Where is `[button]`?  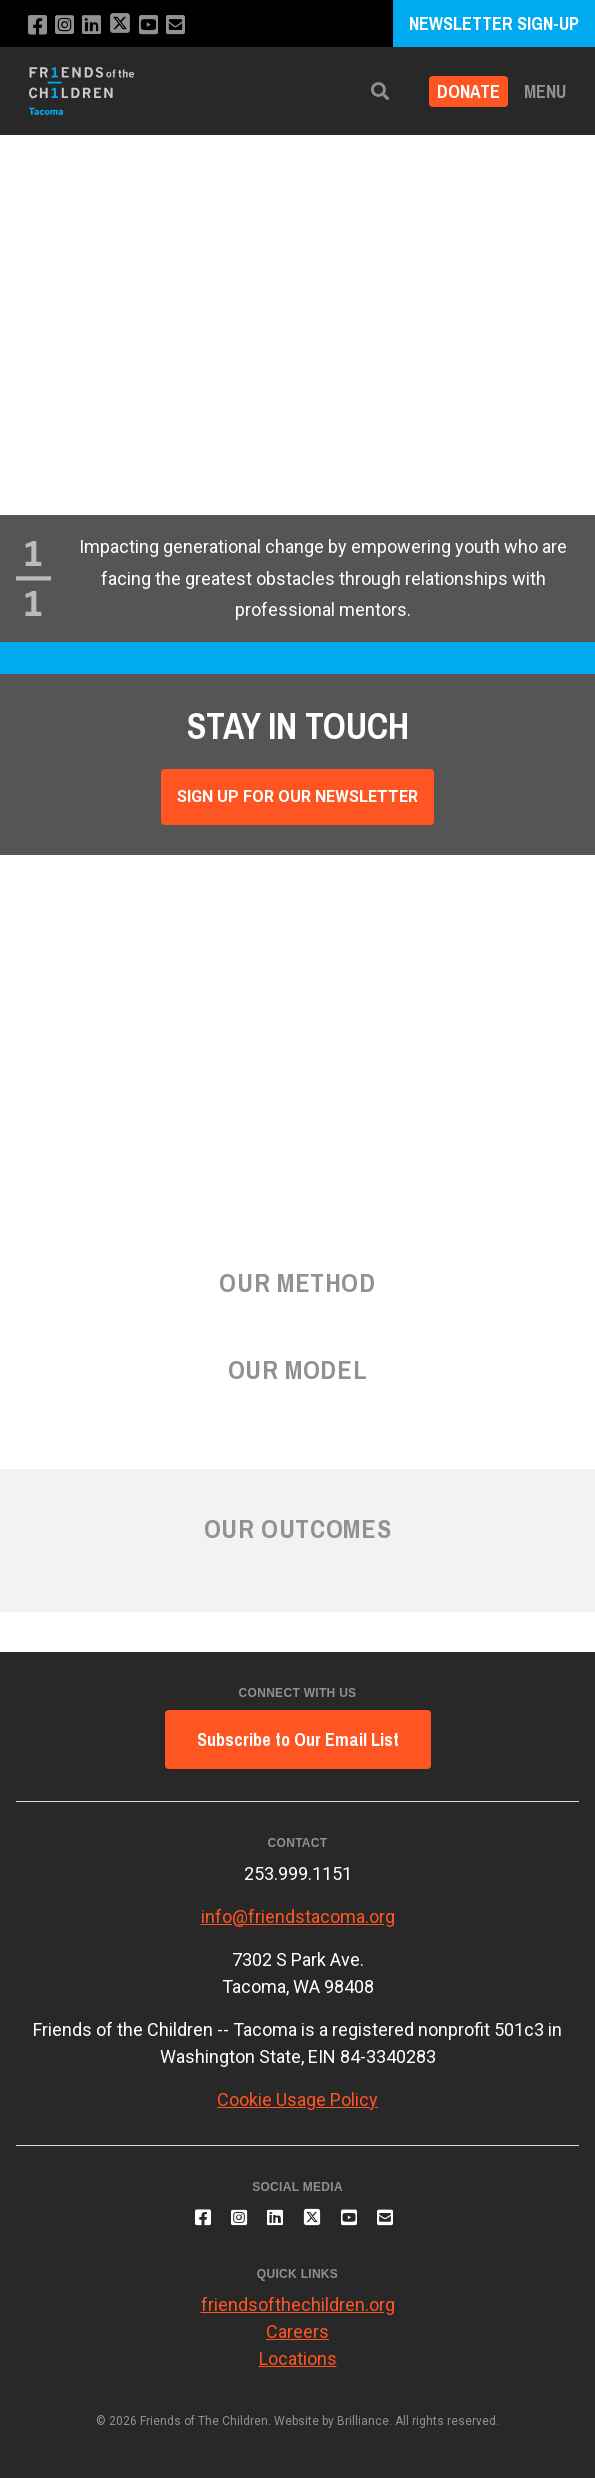 [button] is located at coordinates (380, 91).